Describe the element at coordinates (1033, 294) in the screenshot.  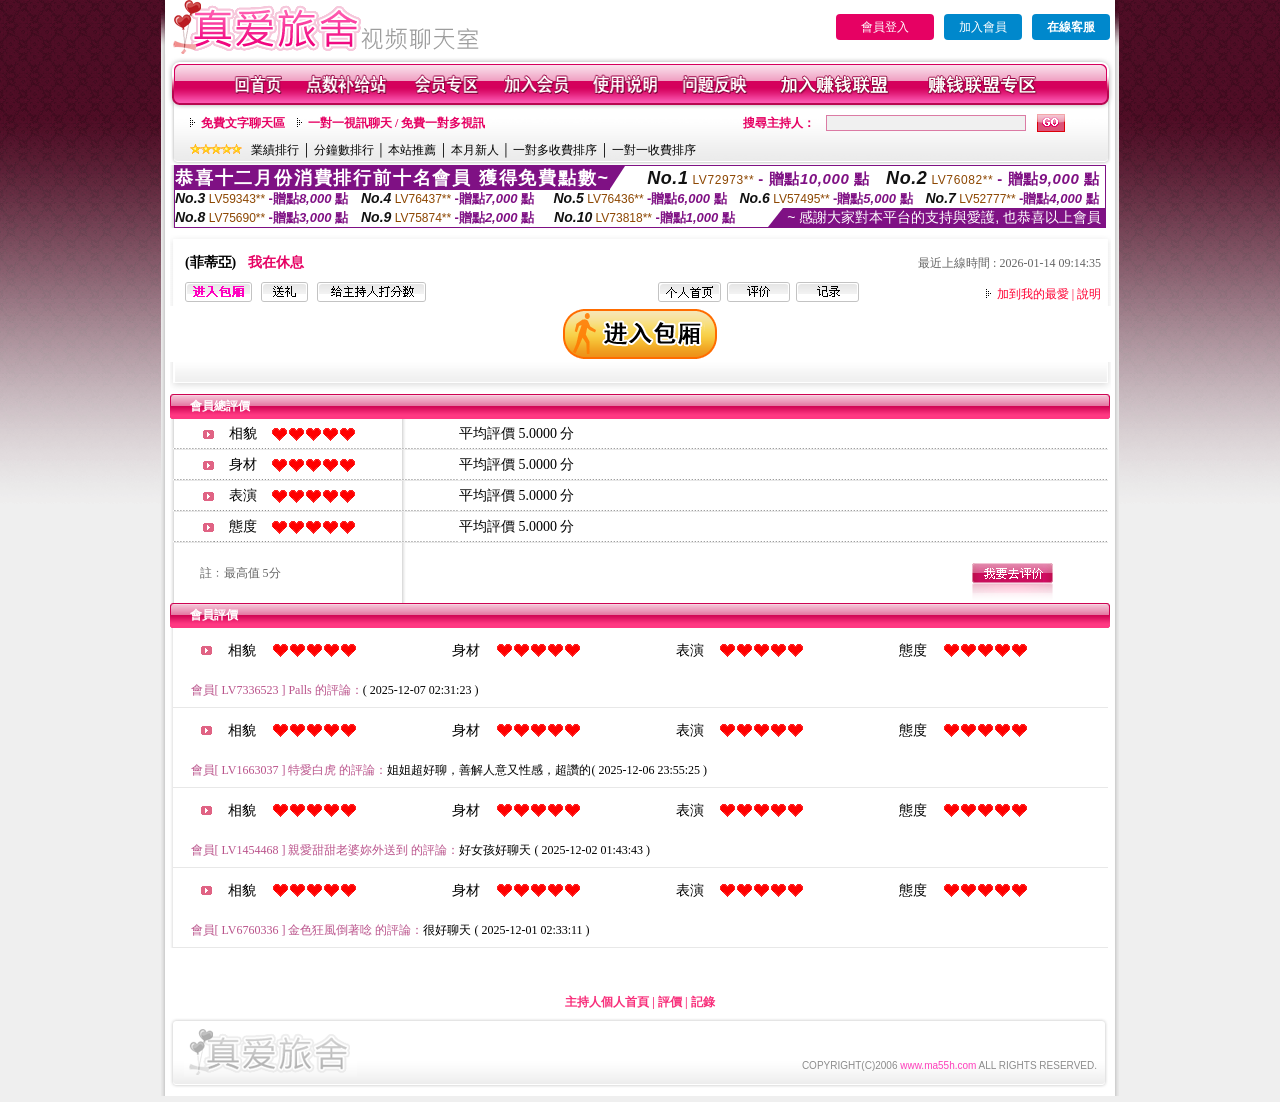
I see `加到我的最愛` at that location.